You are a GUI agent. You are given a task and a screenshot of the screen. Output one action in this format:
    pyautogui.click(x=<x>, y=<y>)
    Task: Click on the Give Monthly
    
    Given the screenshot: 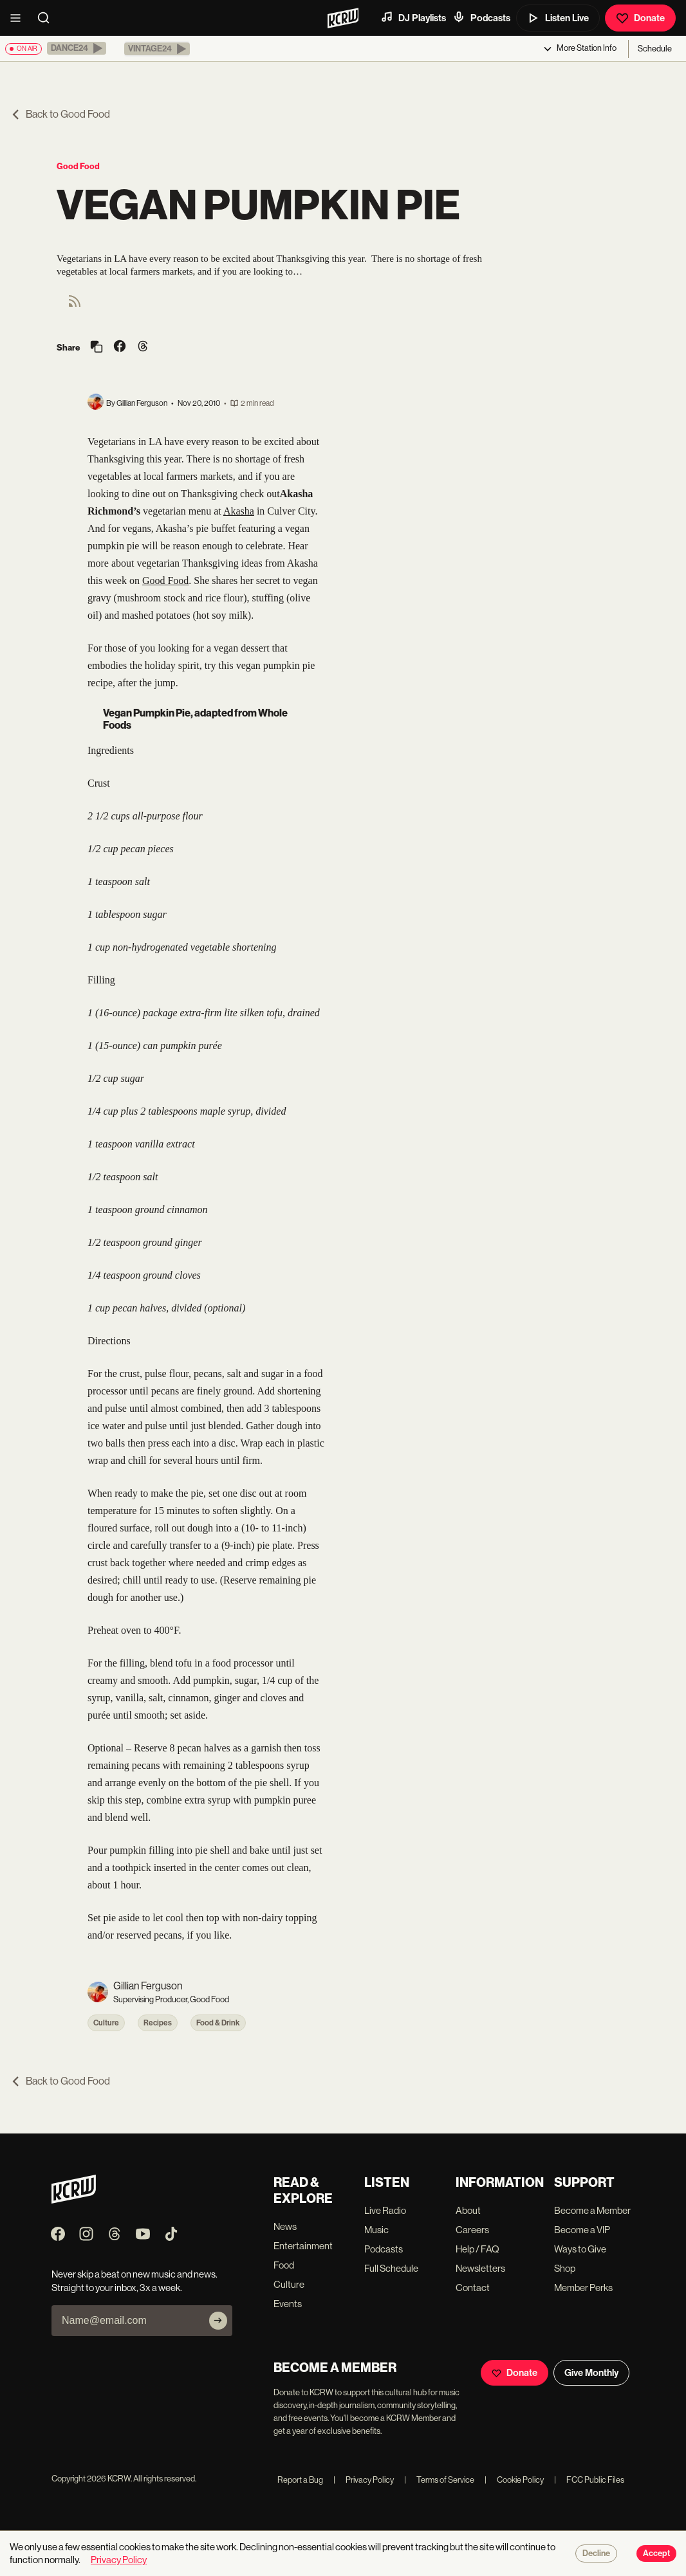 What is the action you would take?
    pyautogui.click(x=591, y=2373)
    